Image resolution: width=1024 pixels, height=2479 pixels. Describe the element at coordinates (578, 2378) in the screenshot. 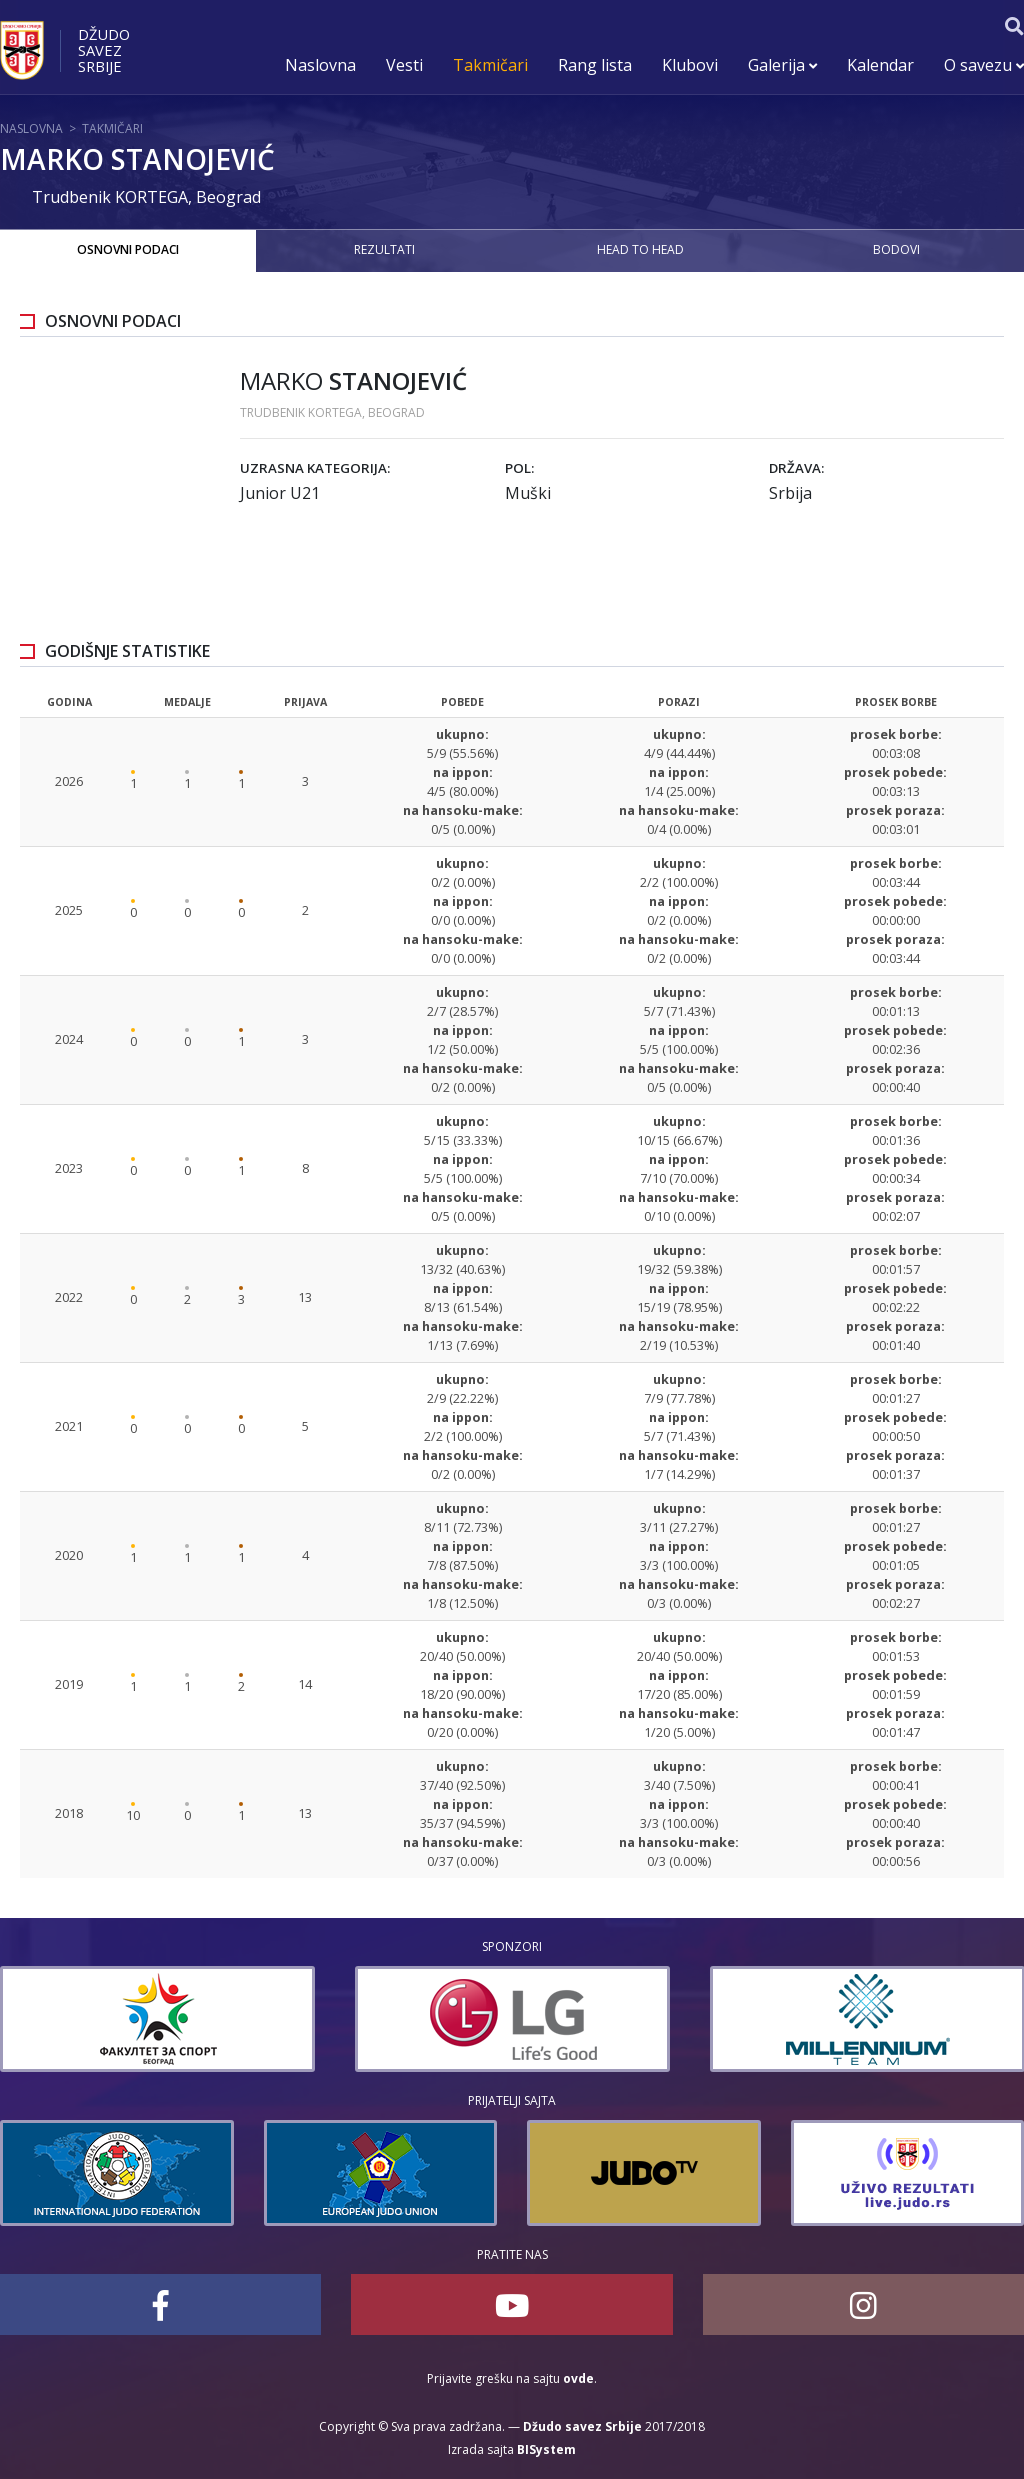

I see `ovde` at that location.